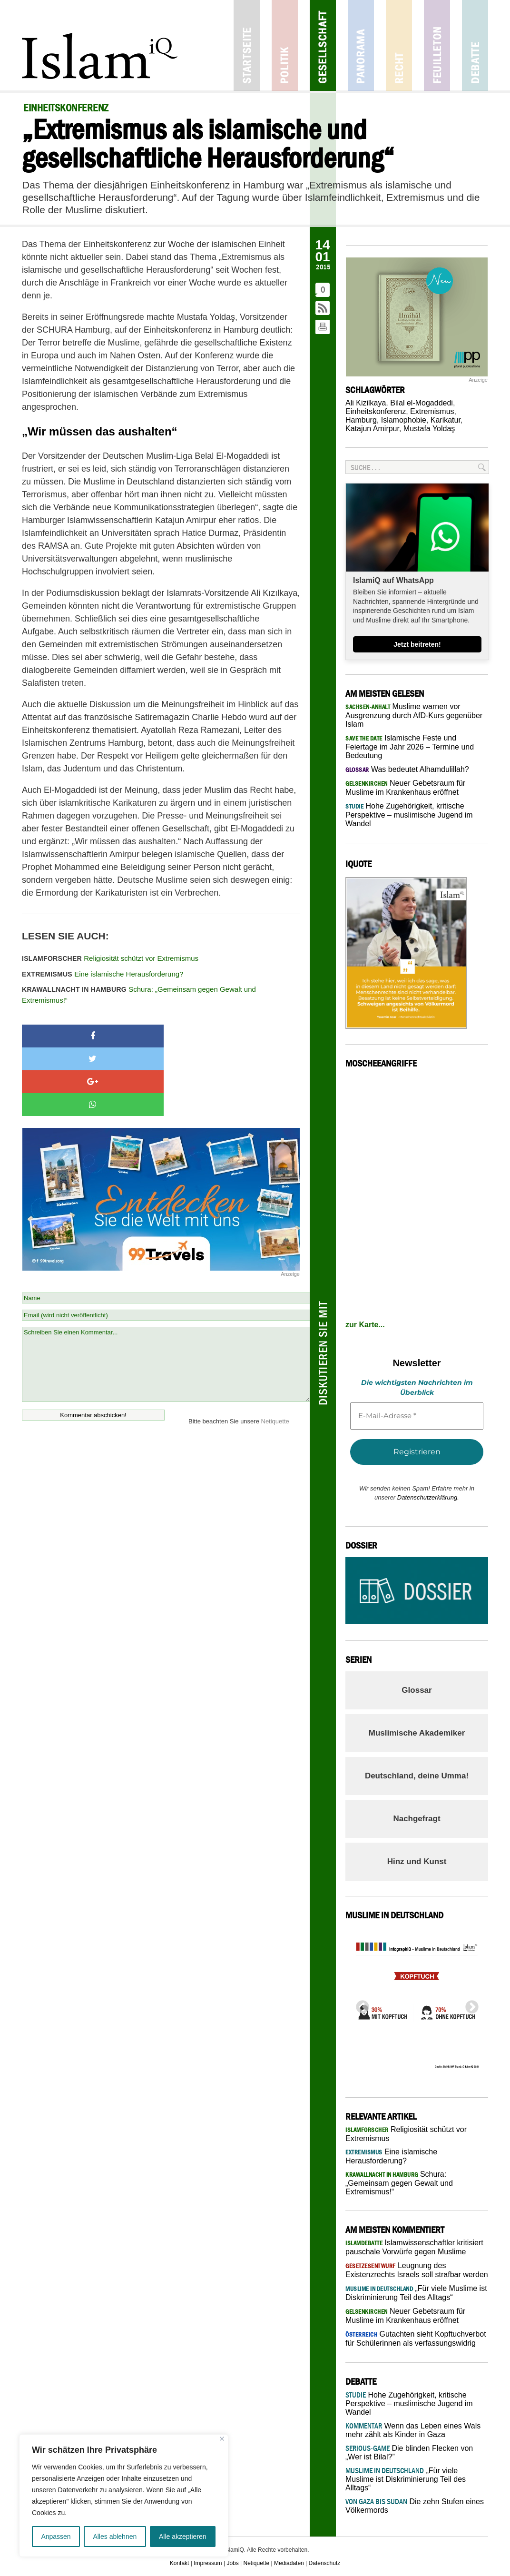 The height and width of the screenshot is (2576, 510). Describe the element at coordinates (475, 45) in the screenshot. I see `Debatte` at that location.